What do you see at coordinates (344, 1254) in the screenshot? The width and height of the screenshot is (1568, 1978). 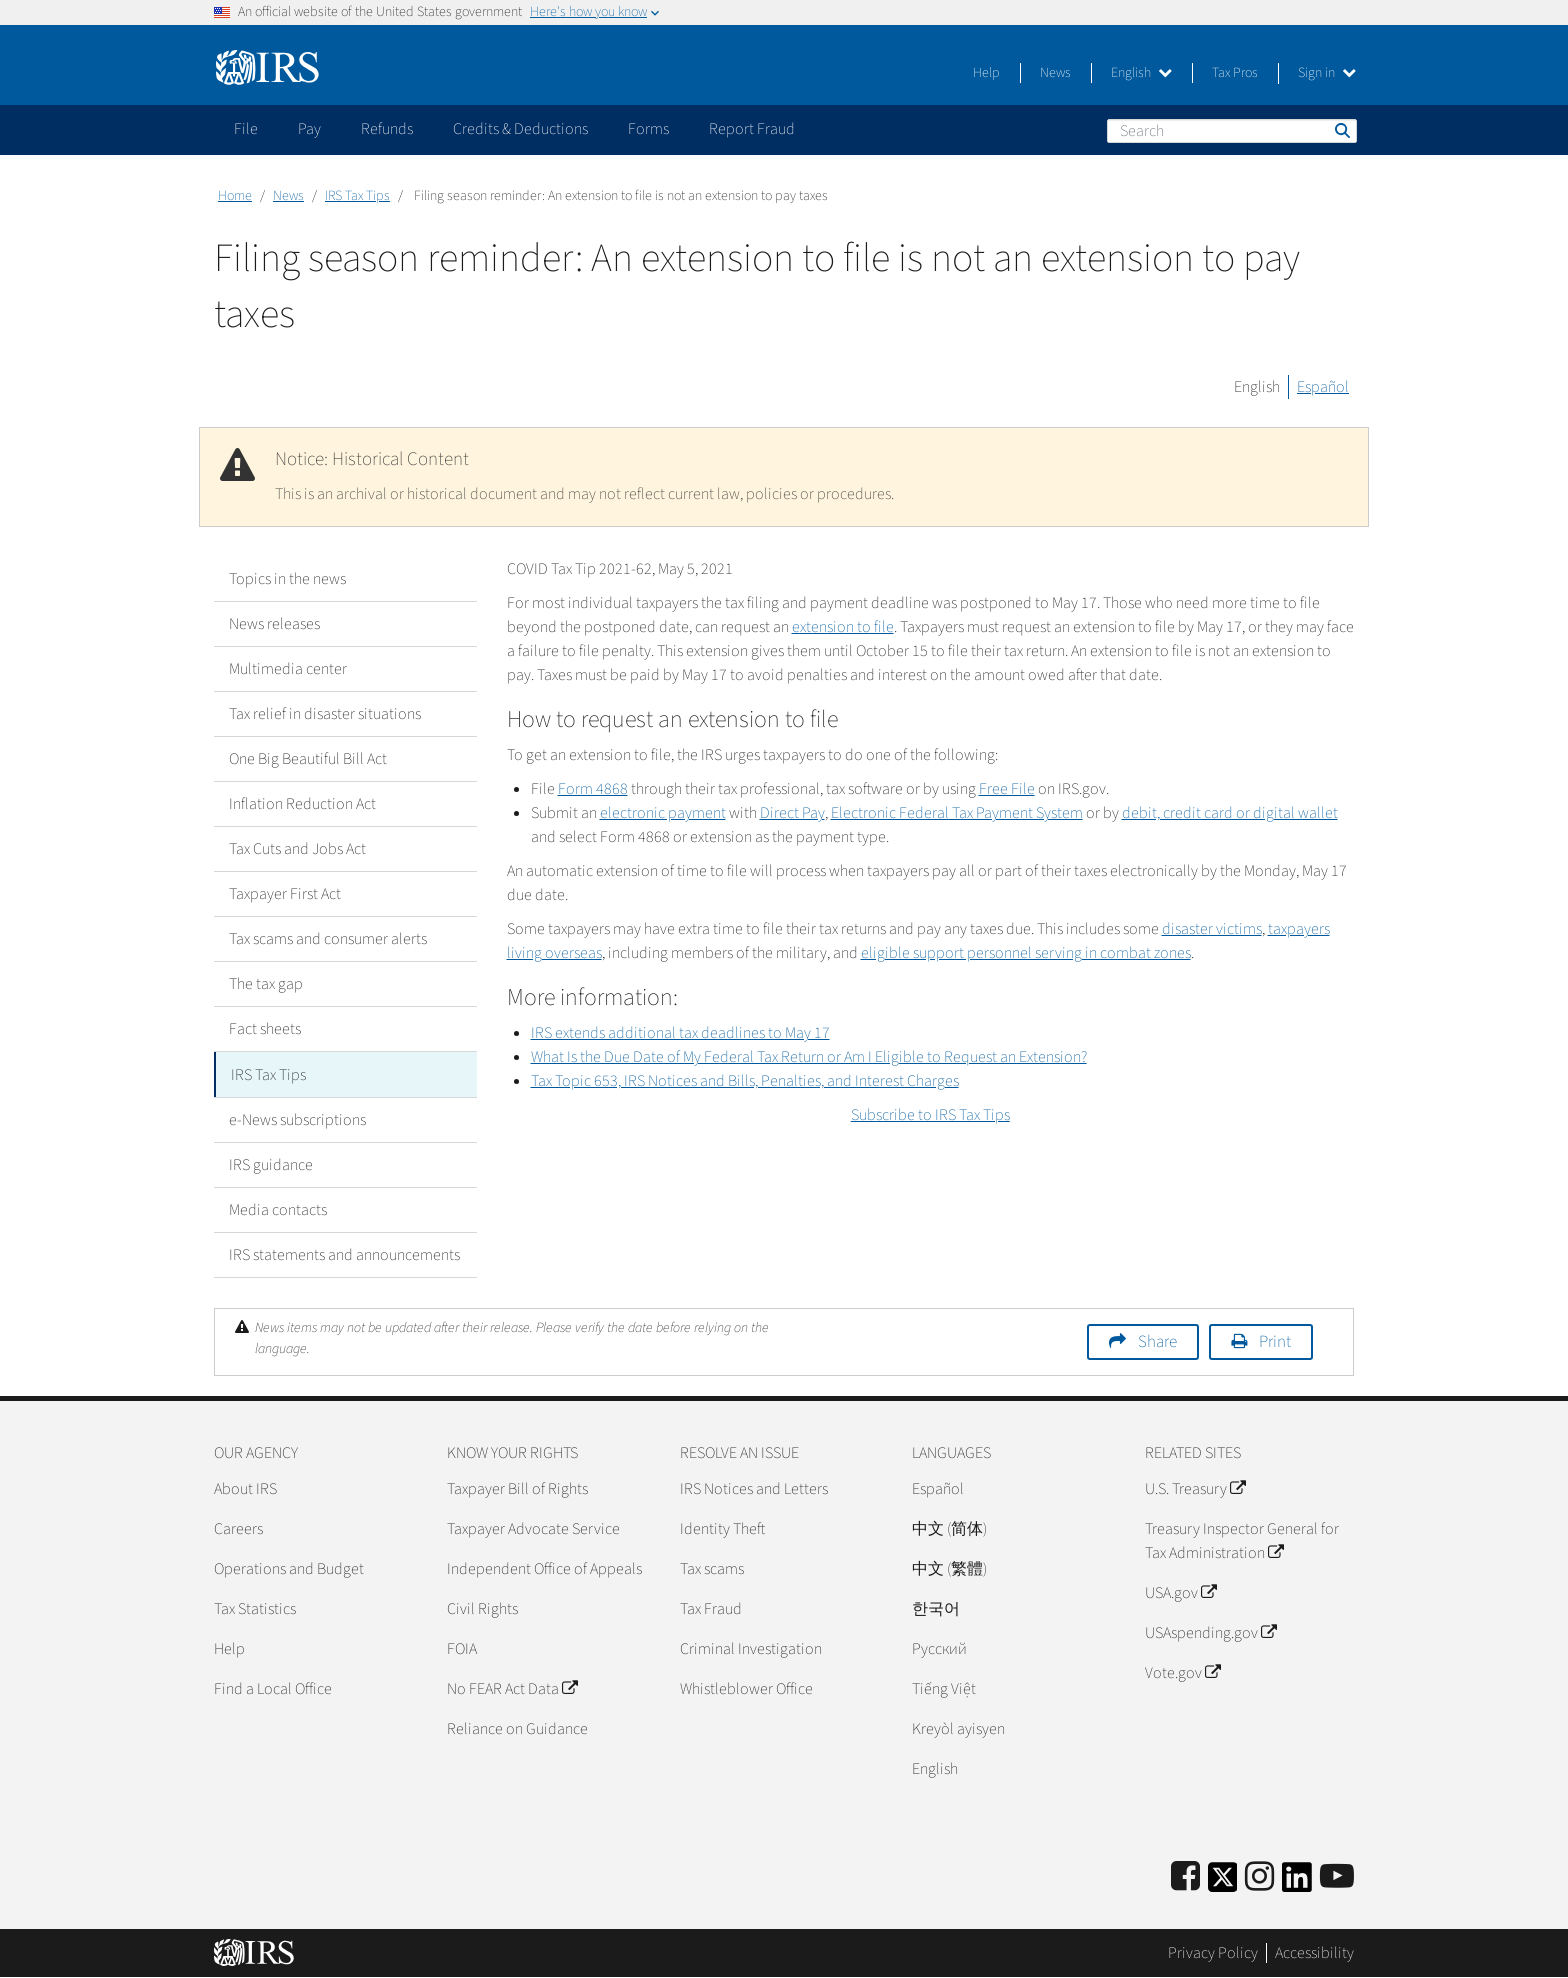 I see `IRS statements and announcements` at bounding box center [344, 1254].